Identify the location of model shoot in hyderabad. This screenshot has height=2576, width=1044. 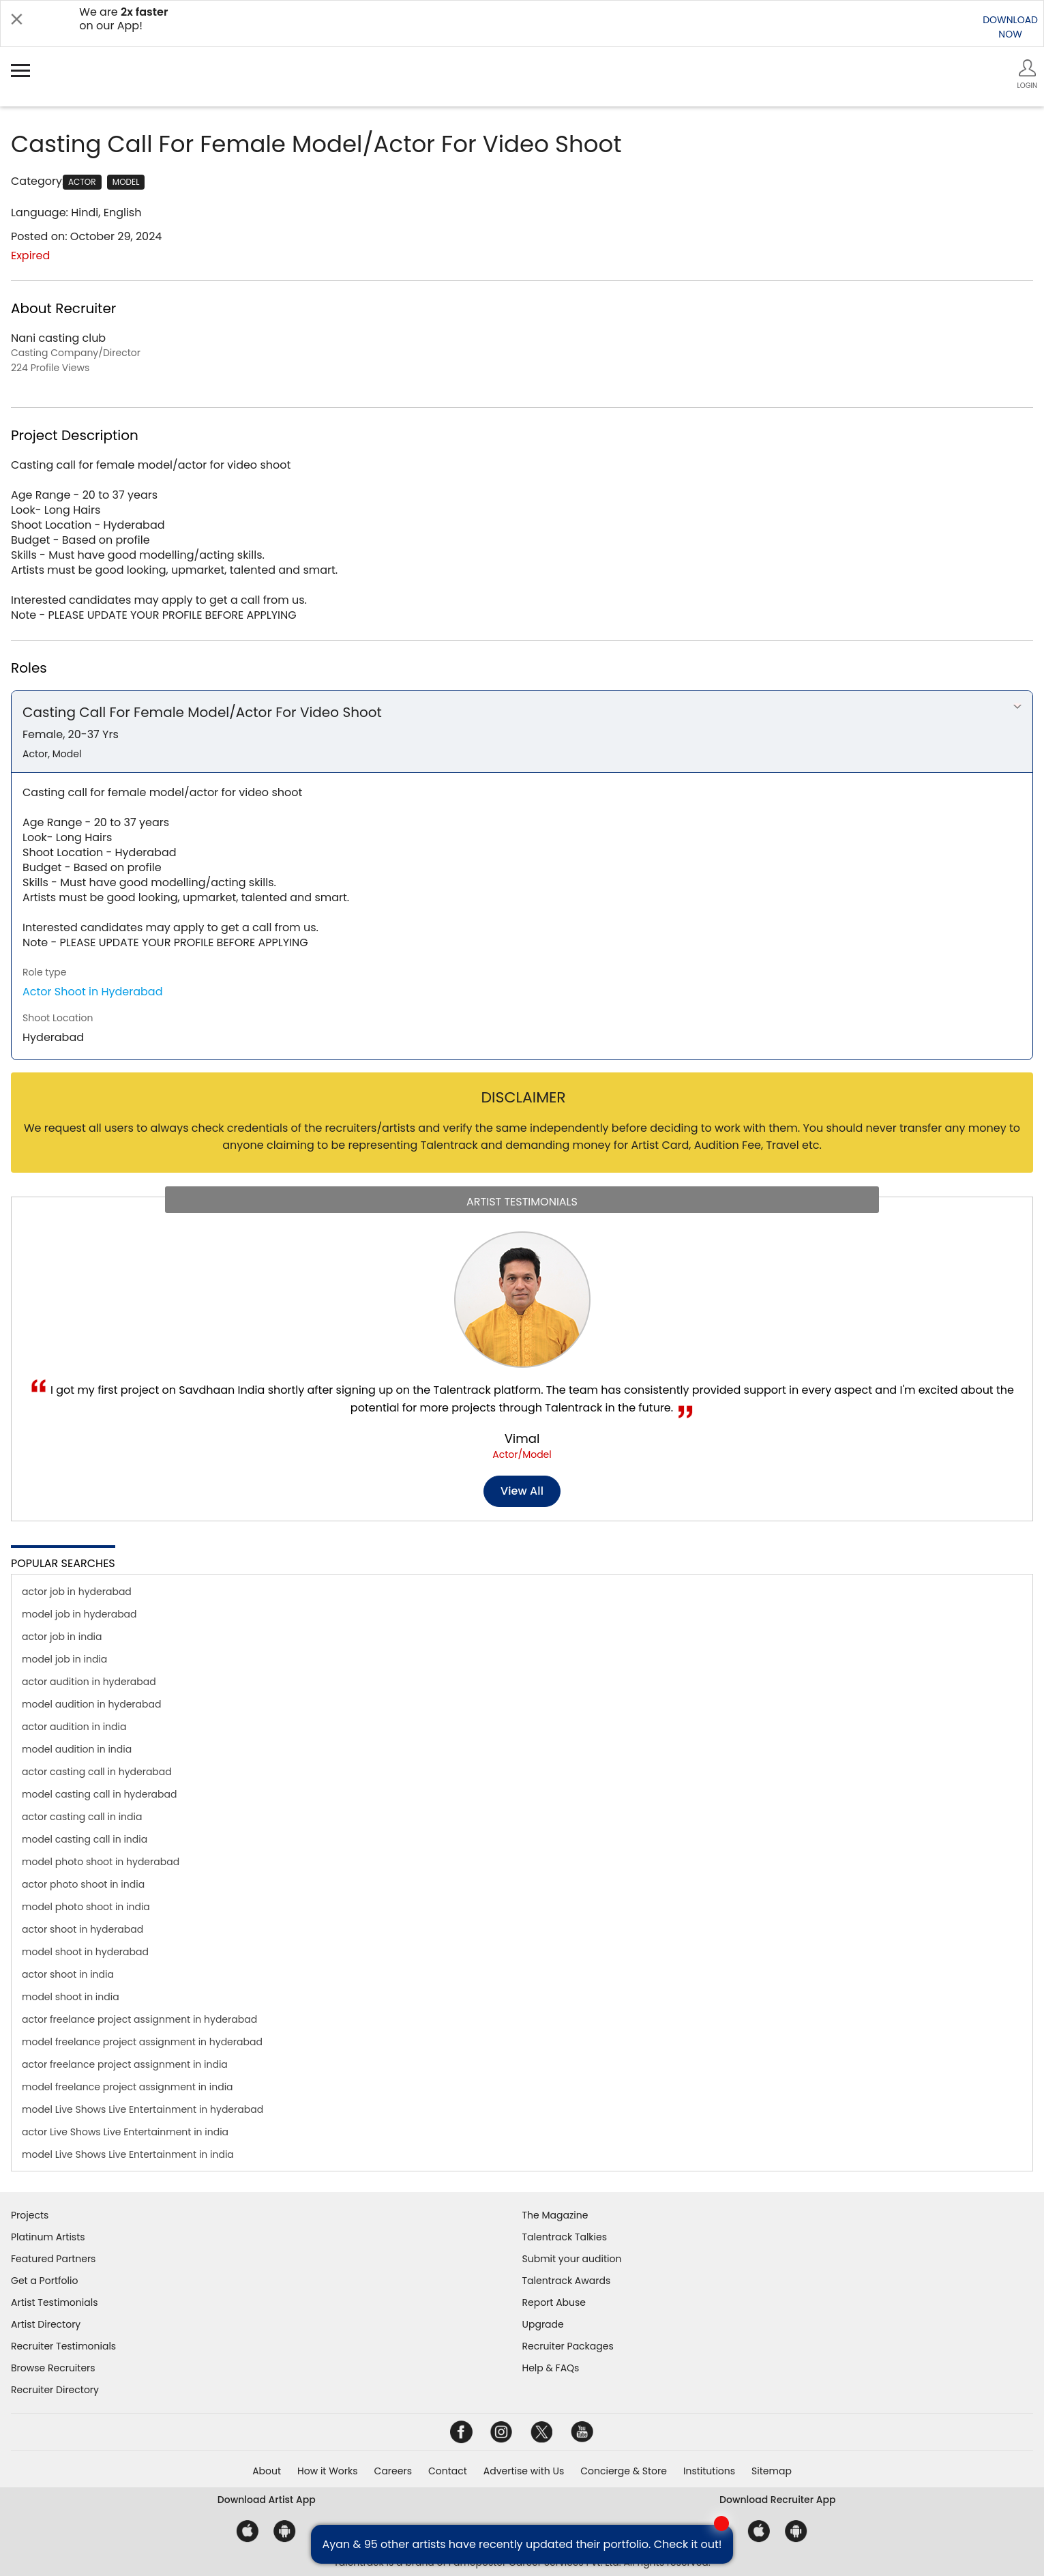
(85, 1952).